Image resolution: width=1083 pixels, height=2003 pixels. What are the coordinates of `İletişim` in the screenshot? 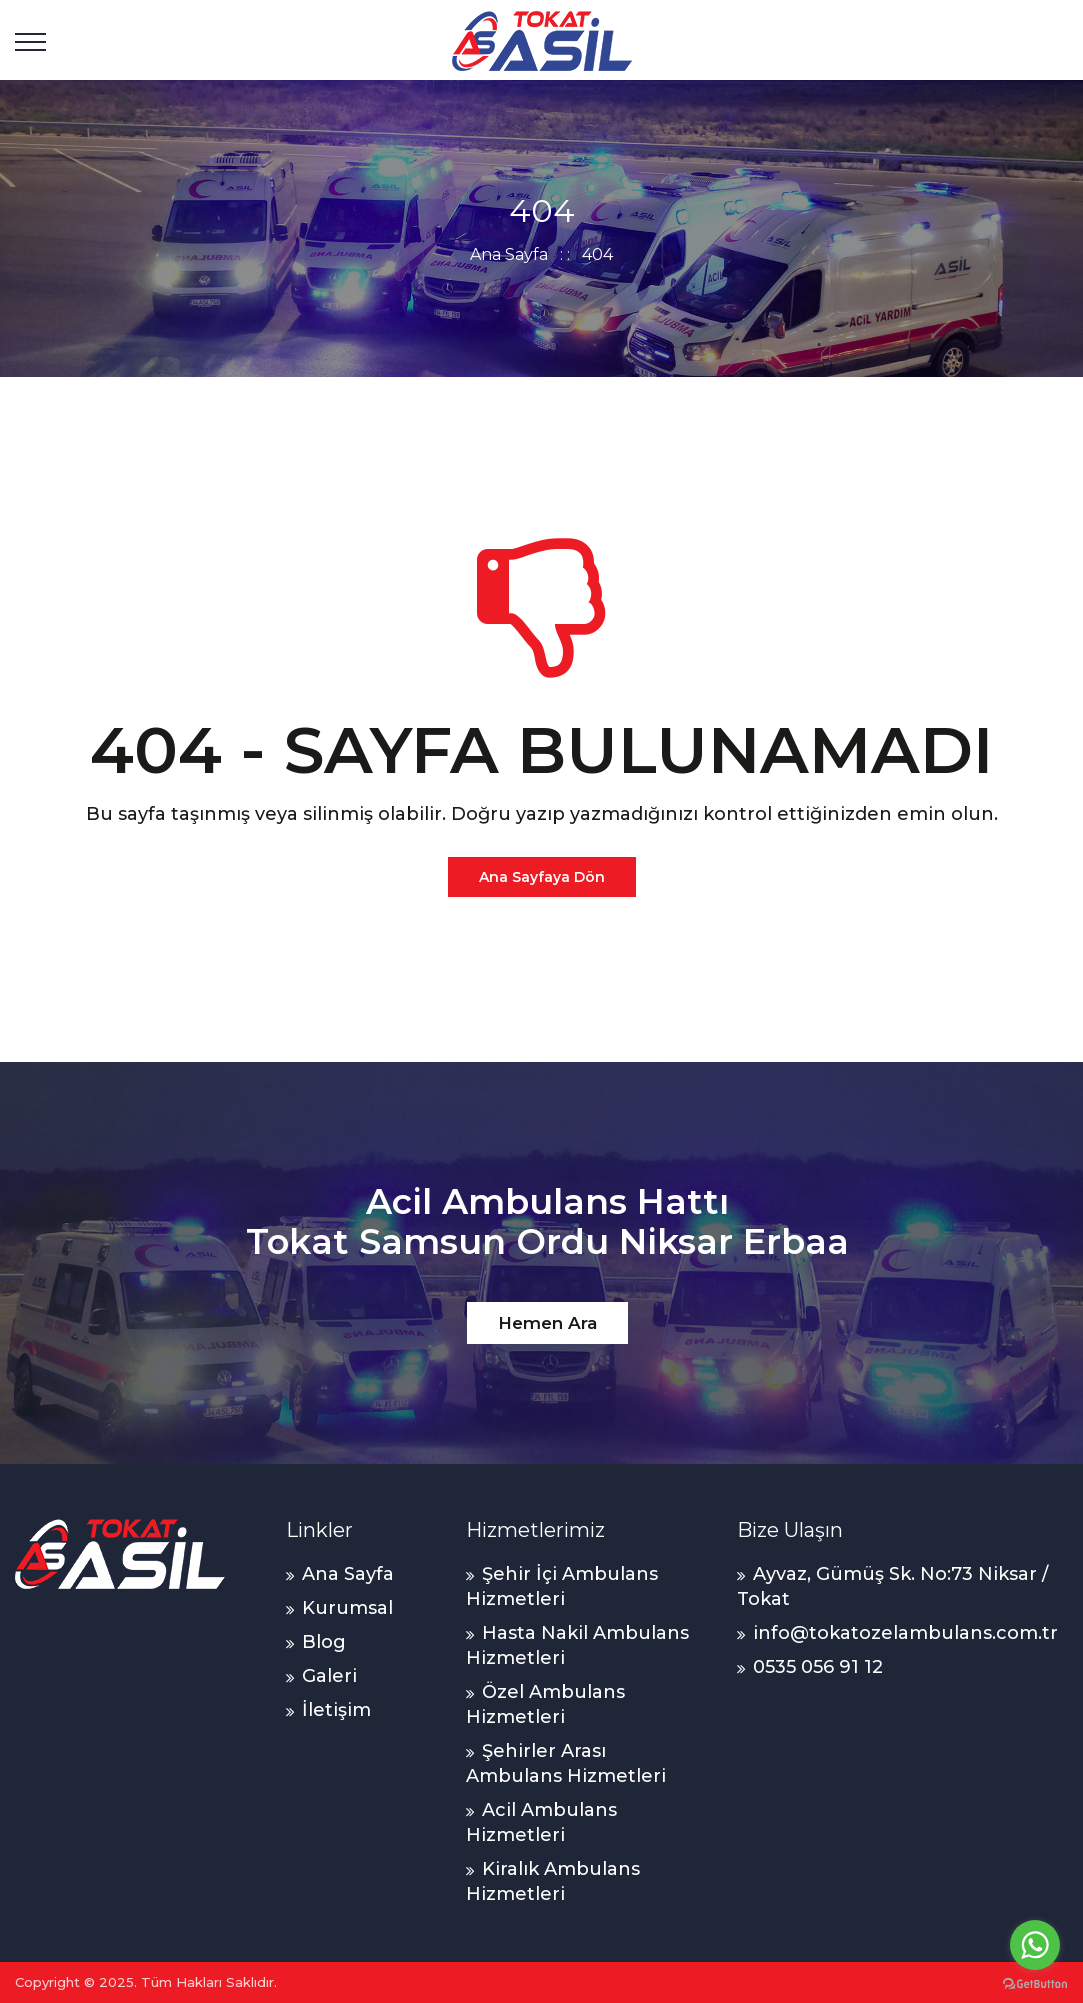 It's located at (336, 1710).